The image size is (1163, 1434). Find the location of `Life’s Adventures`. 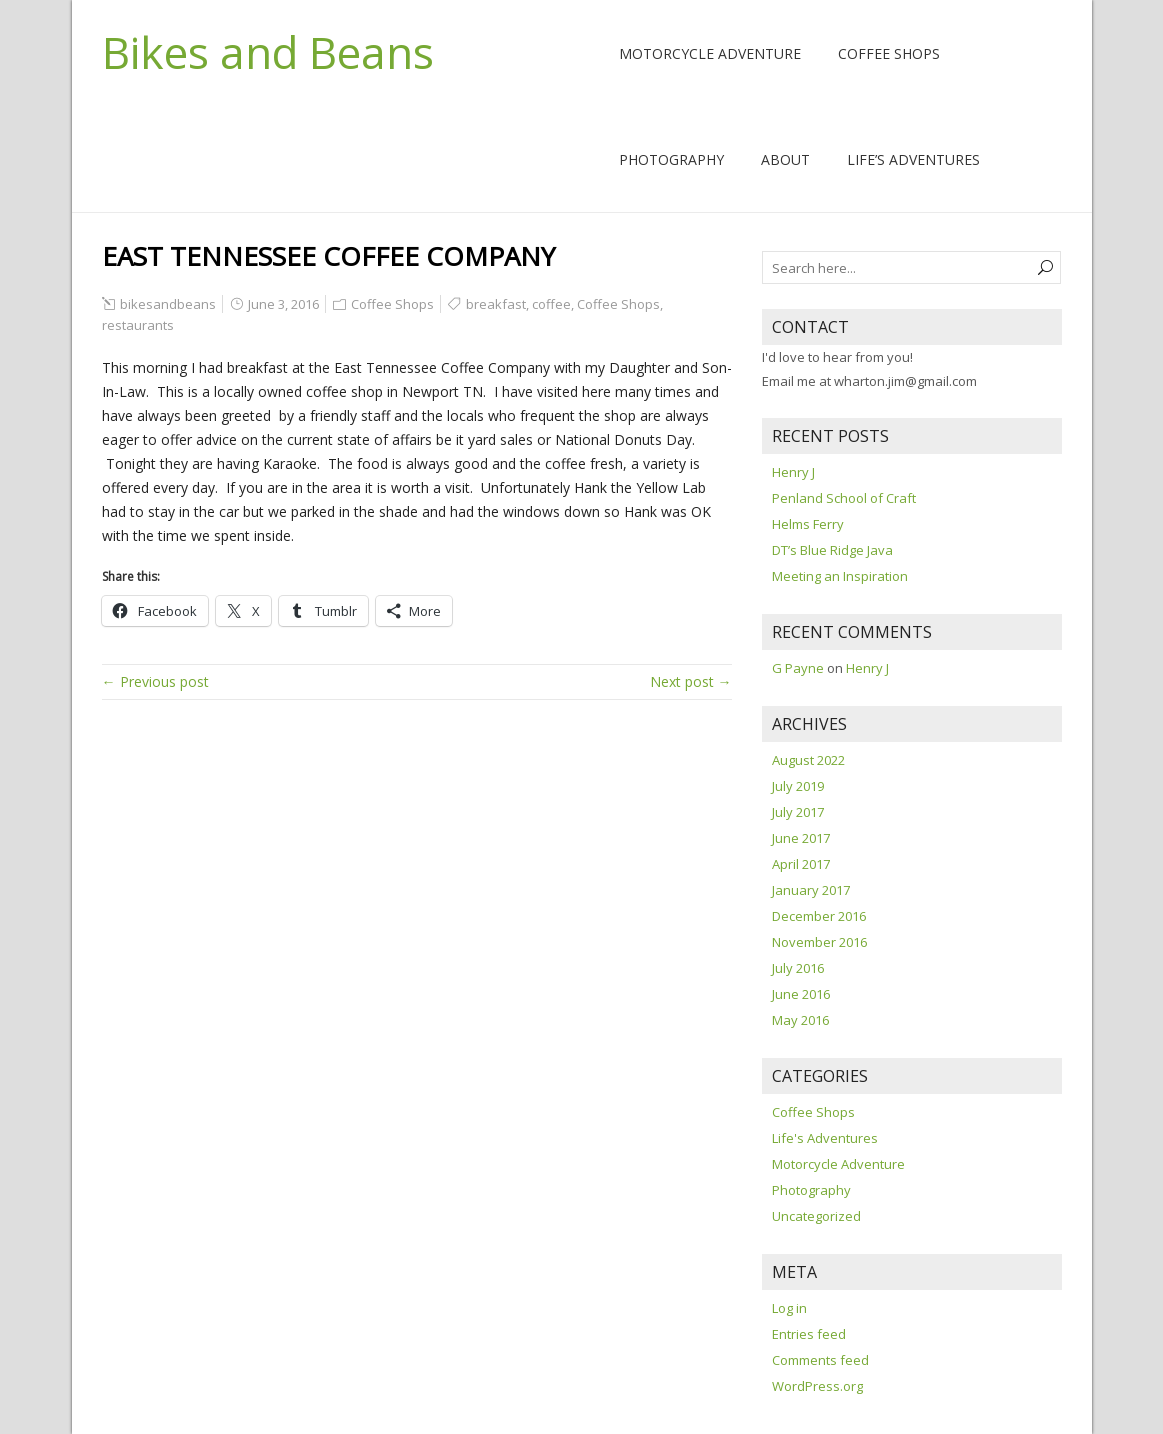

Life’s Adventures is located at coordinates (913, 159).